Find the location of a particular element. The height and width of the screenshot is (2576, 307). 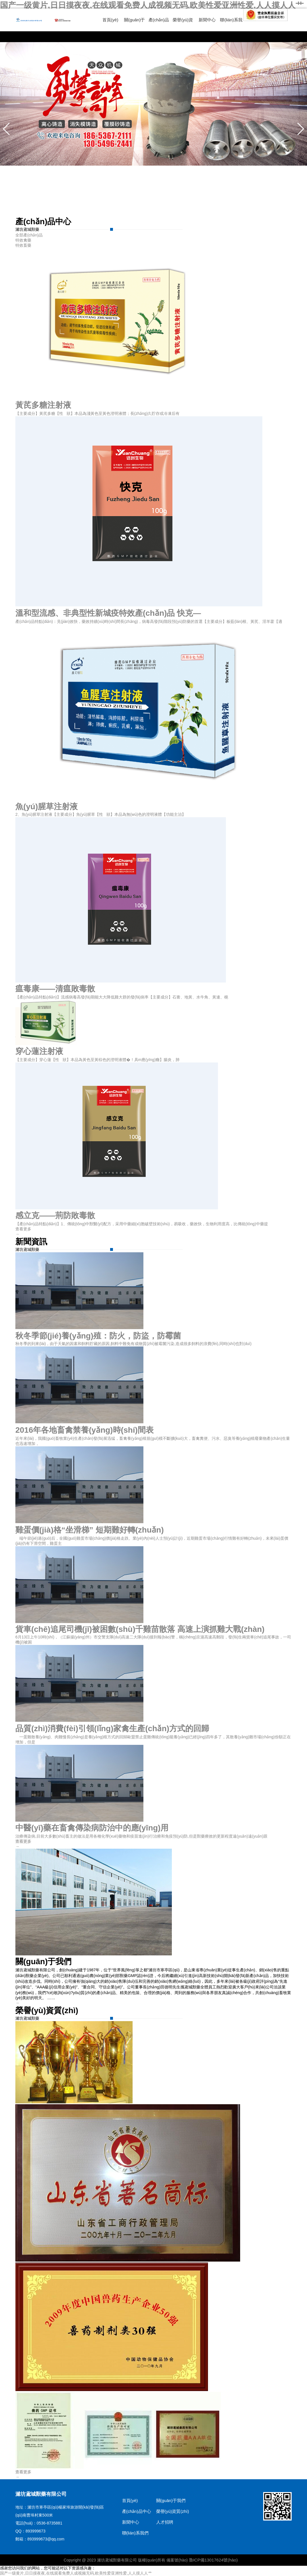

特效禽藥 is located at coordinates (23, 240).